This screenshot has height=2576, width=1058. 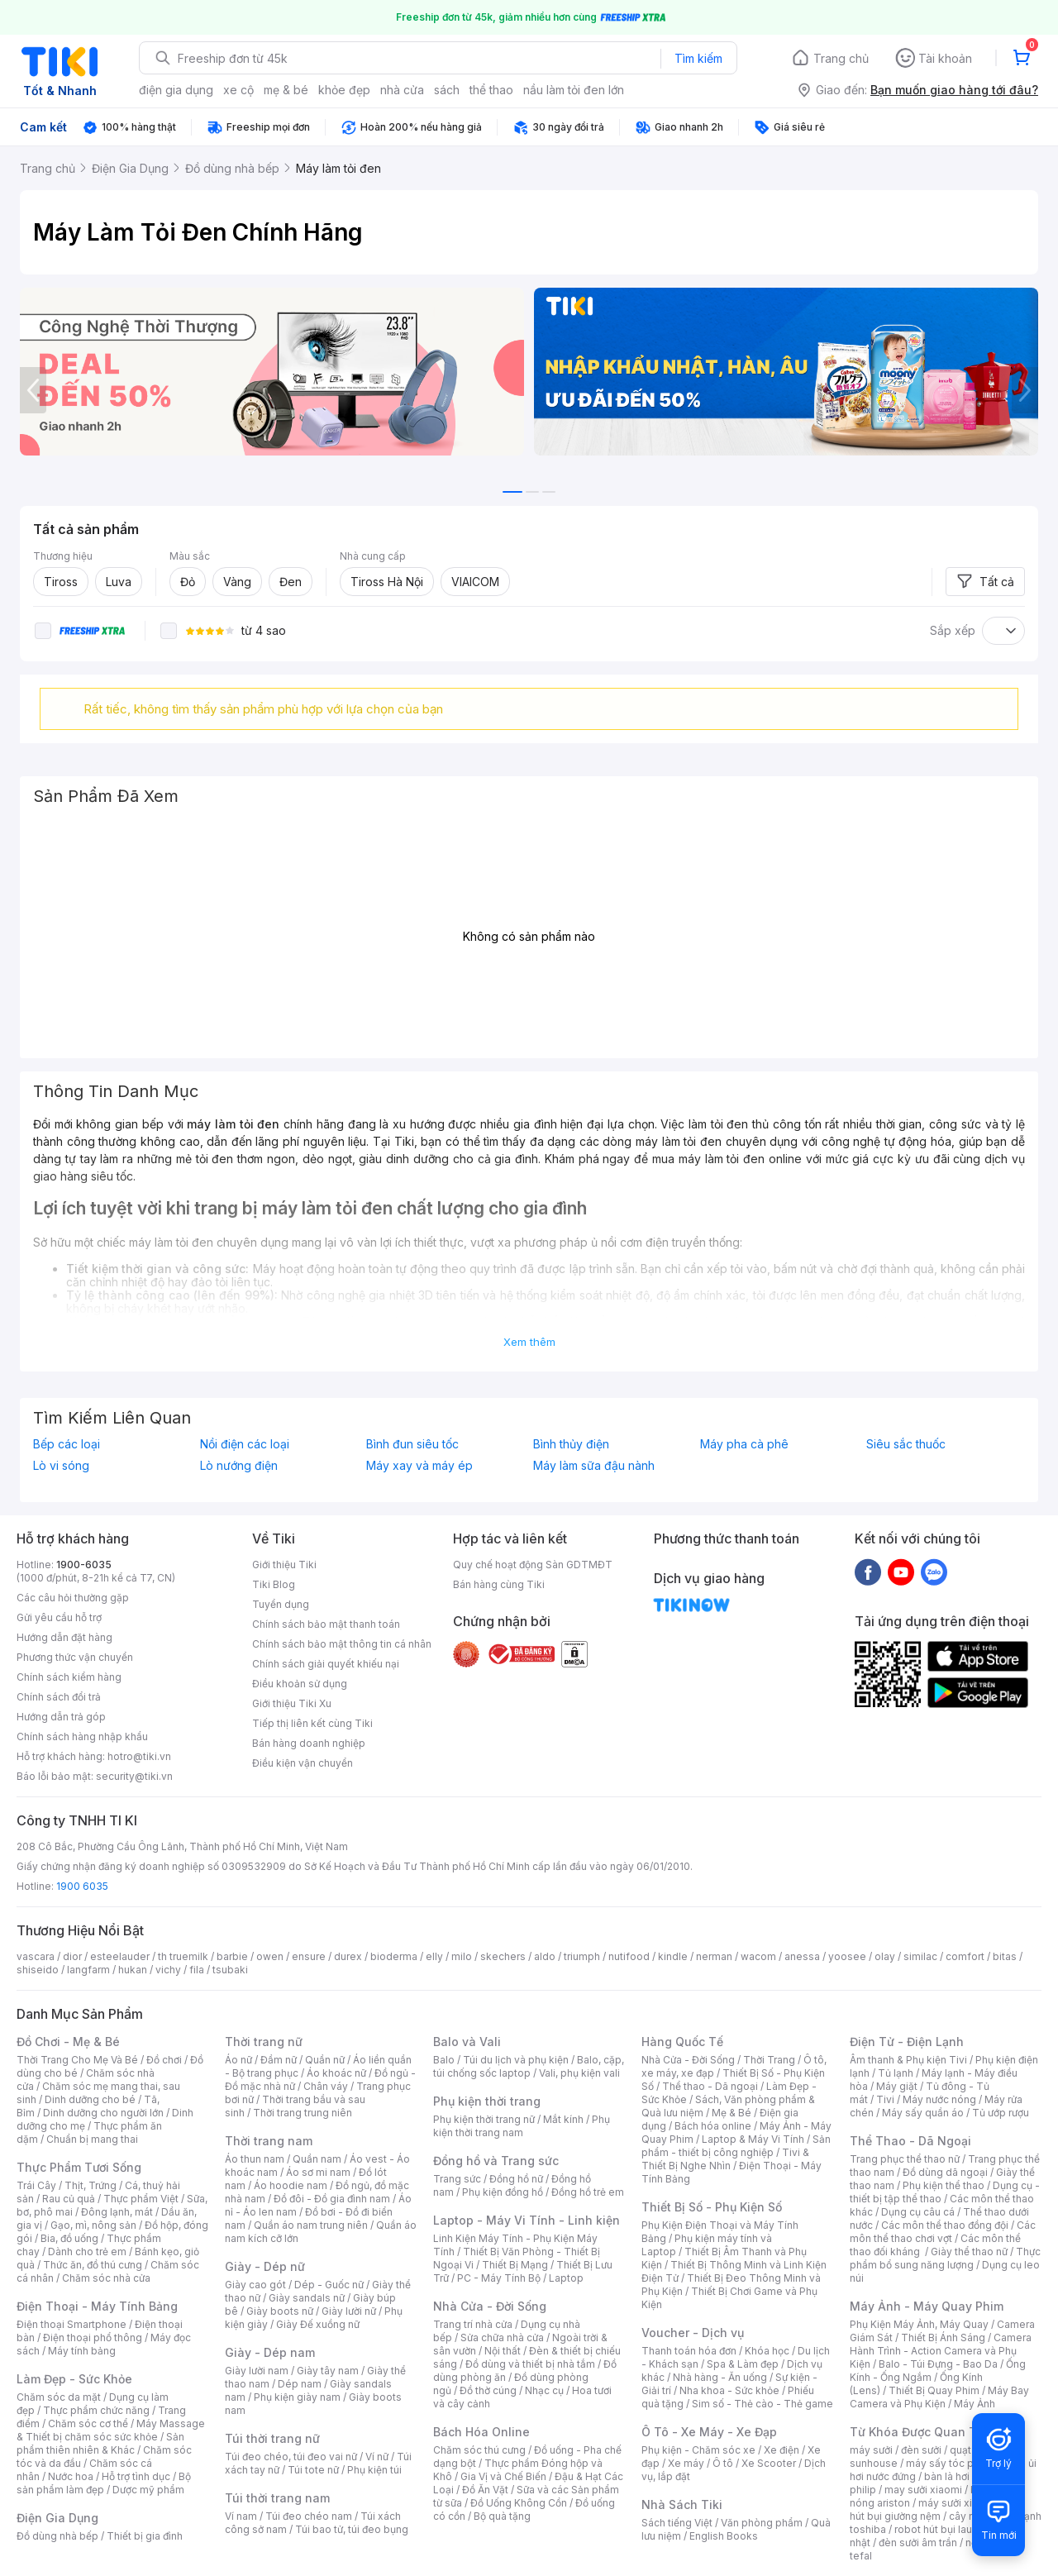 I want to click on Dép - Guốc nữ, so click(x=329, y=2284).